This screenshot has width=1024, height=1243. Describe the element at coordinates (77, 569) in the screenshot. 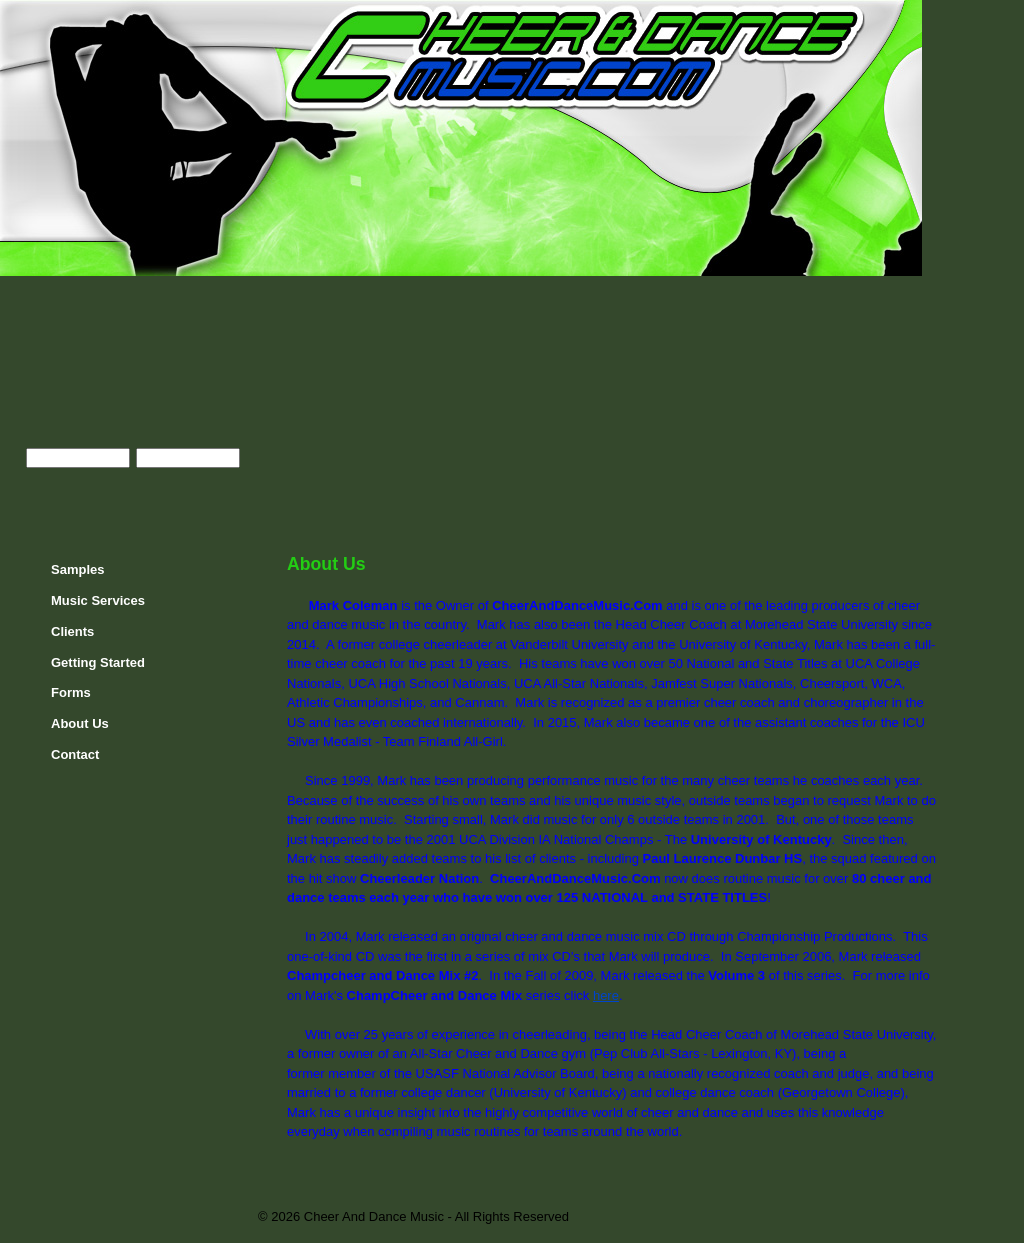

I see `Samples` at that location.